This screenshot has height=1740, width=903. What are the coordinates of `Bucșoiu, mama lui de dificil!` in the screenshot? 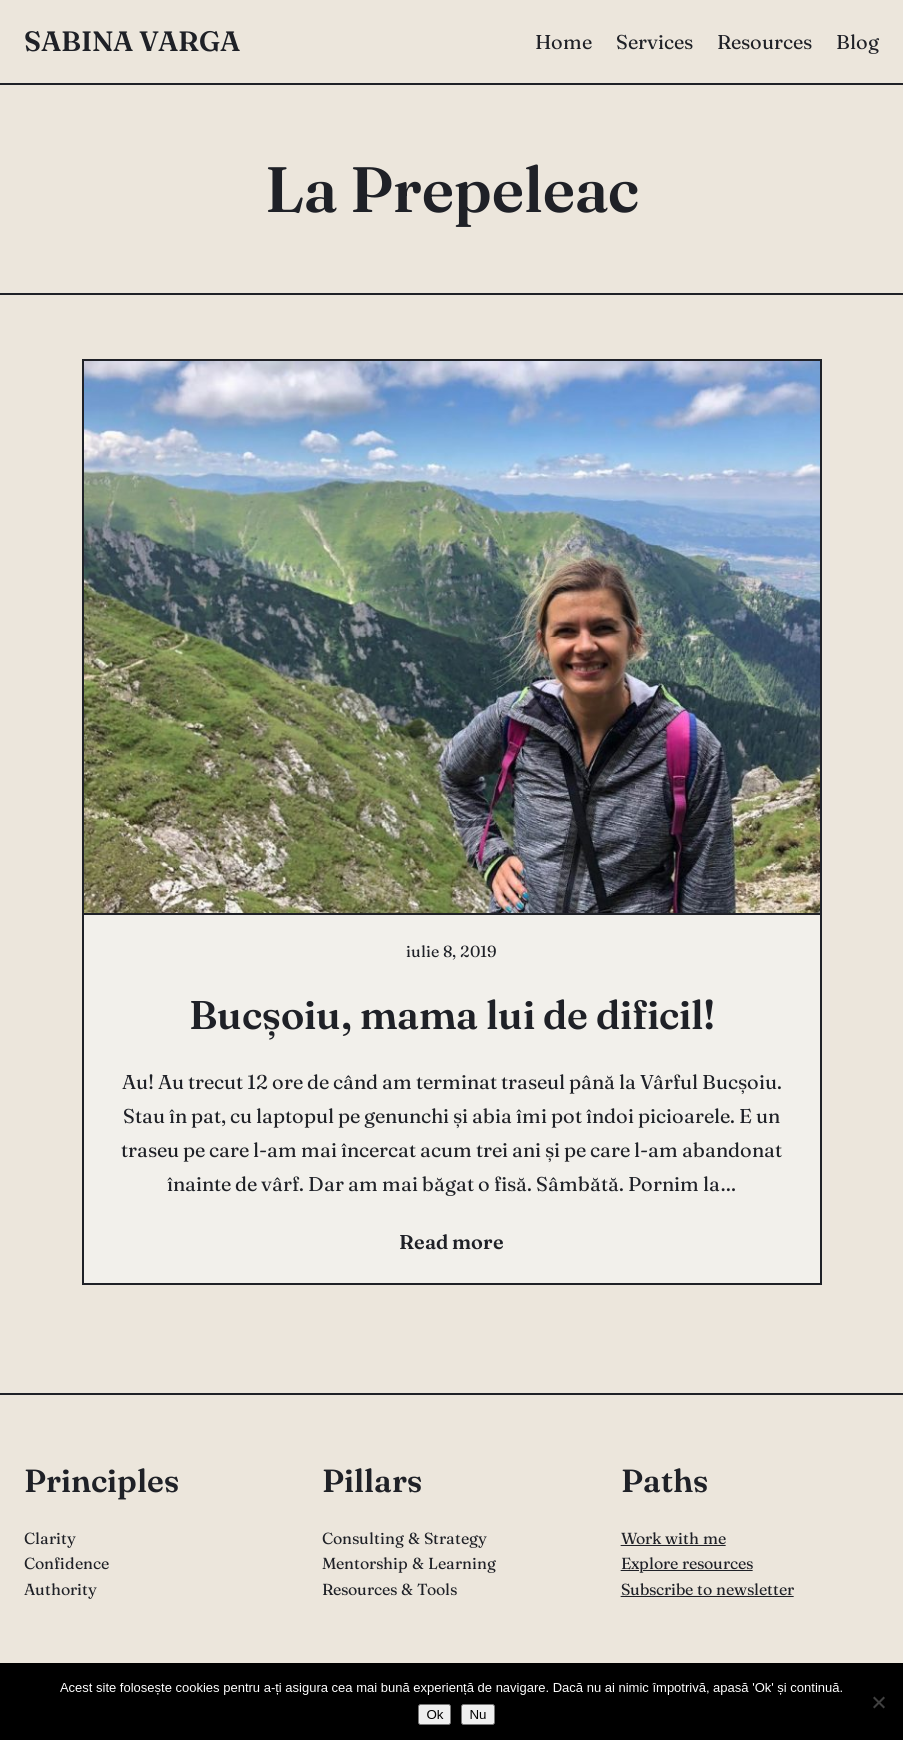 It's located at (452, 1014).